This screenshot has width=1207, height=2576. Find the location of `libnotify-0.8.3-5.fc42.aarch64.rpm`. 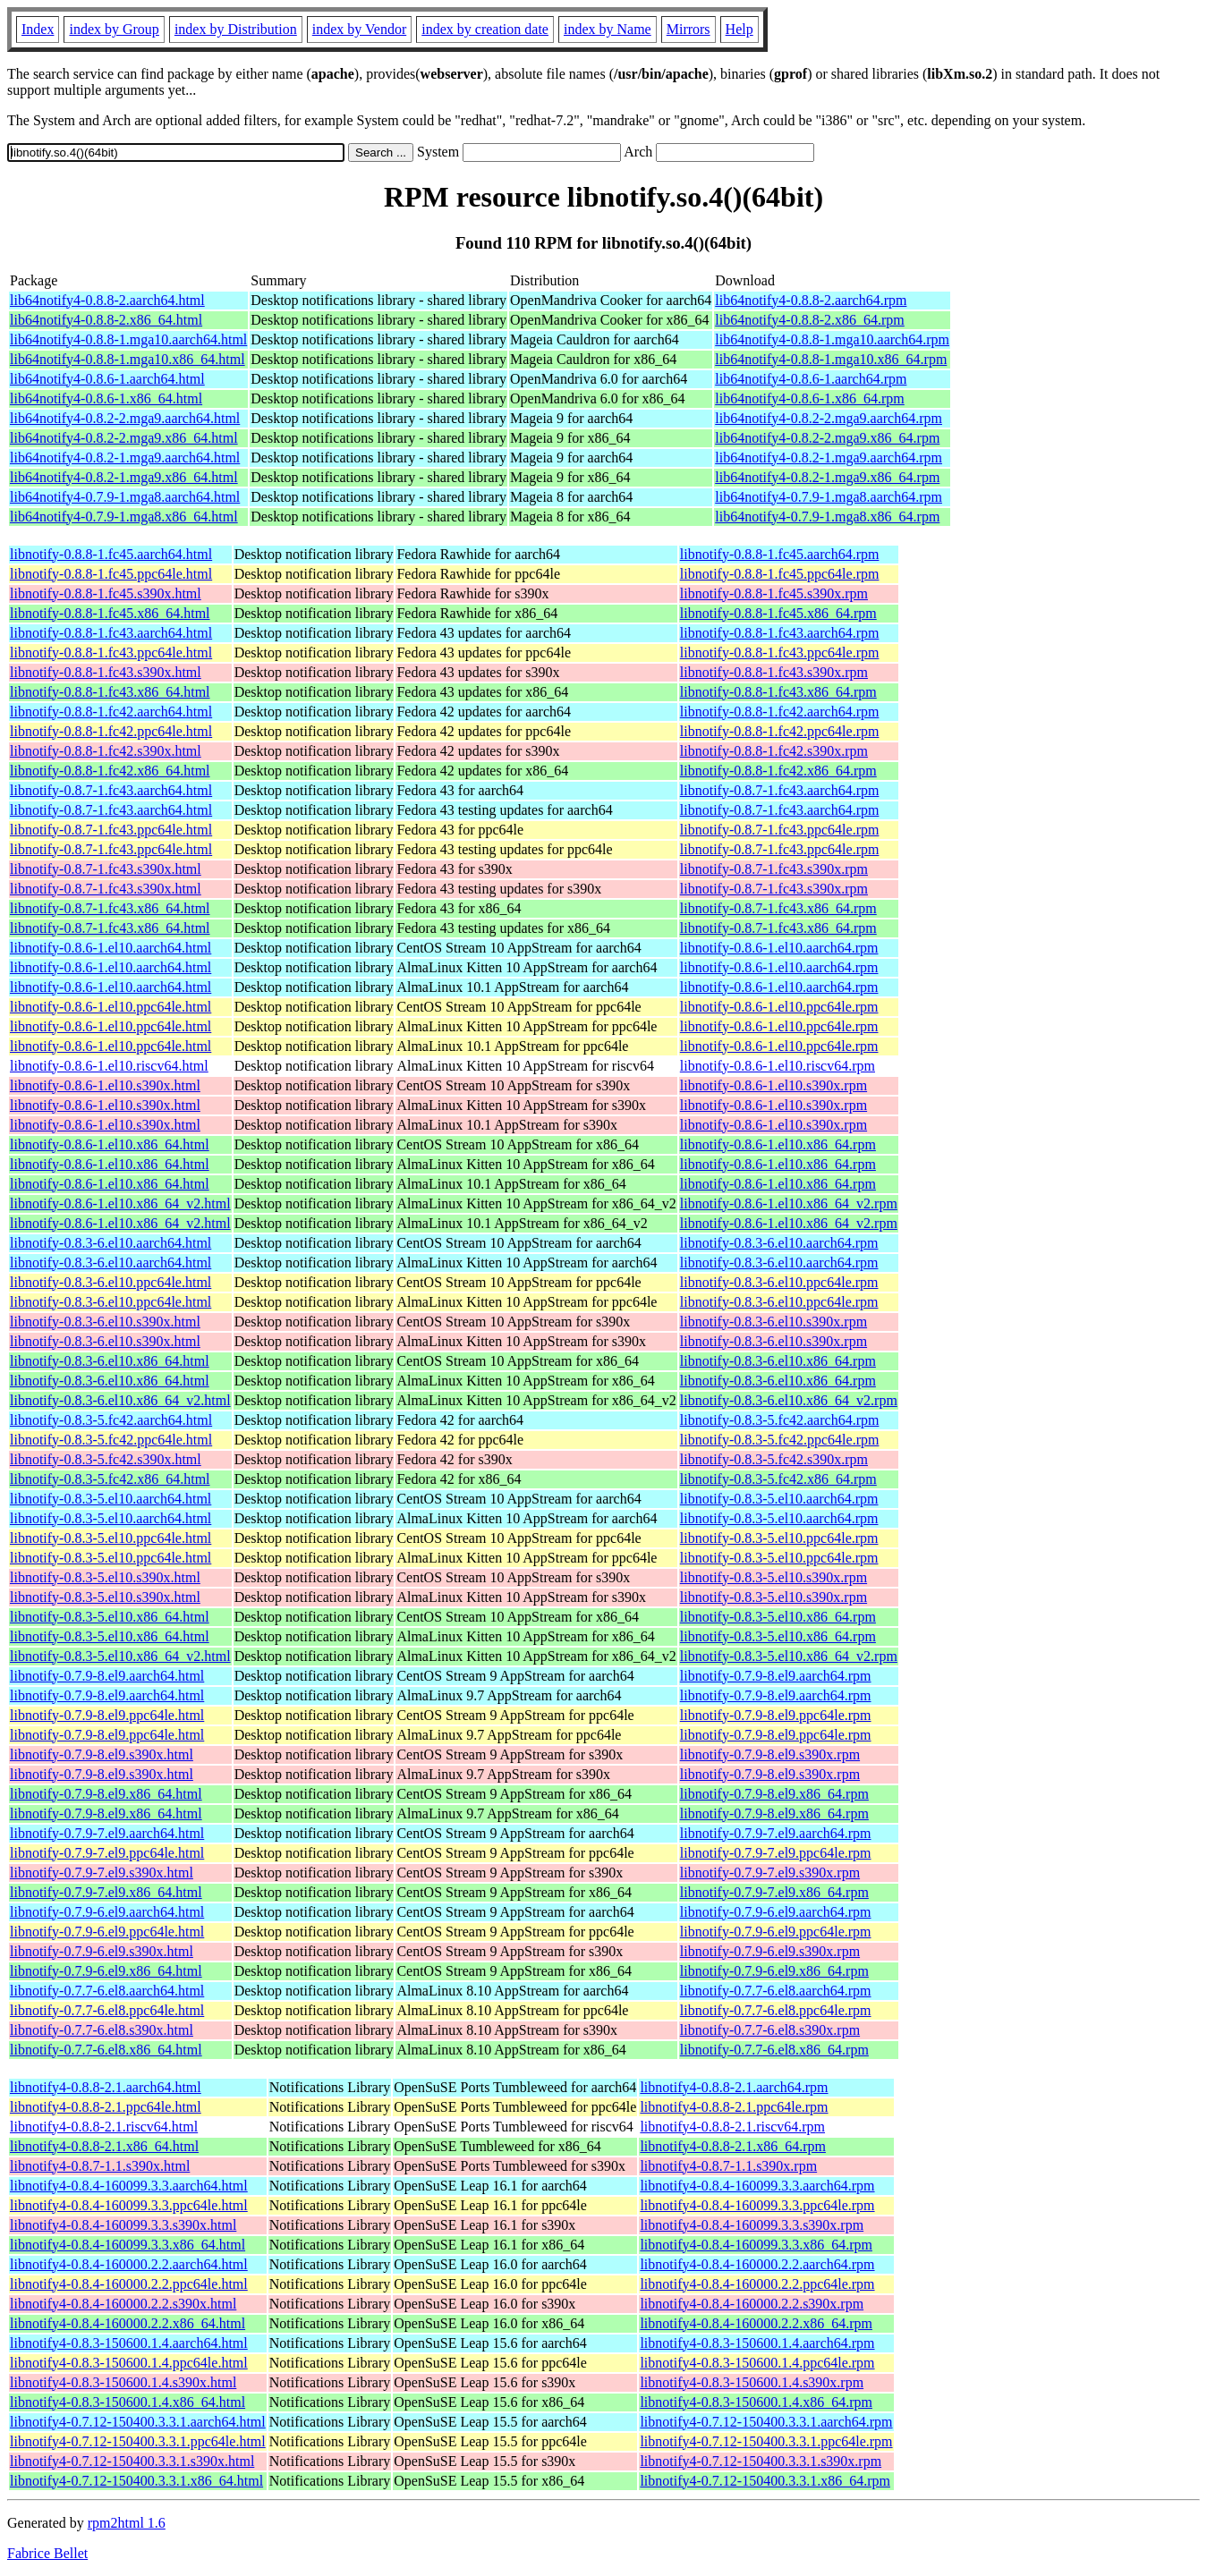

libnotify-0.8.3-5.fc42.aarch64.rpm is located at coordinates (780, 1420).